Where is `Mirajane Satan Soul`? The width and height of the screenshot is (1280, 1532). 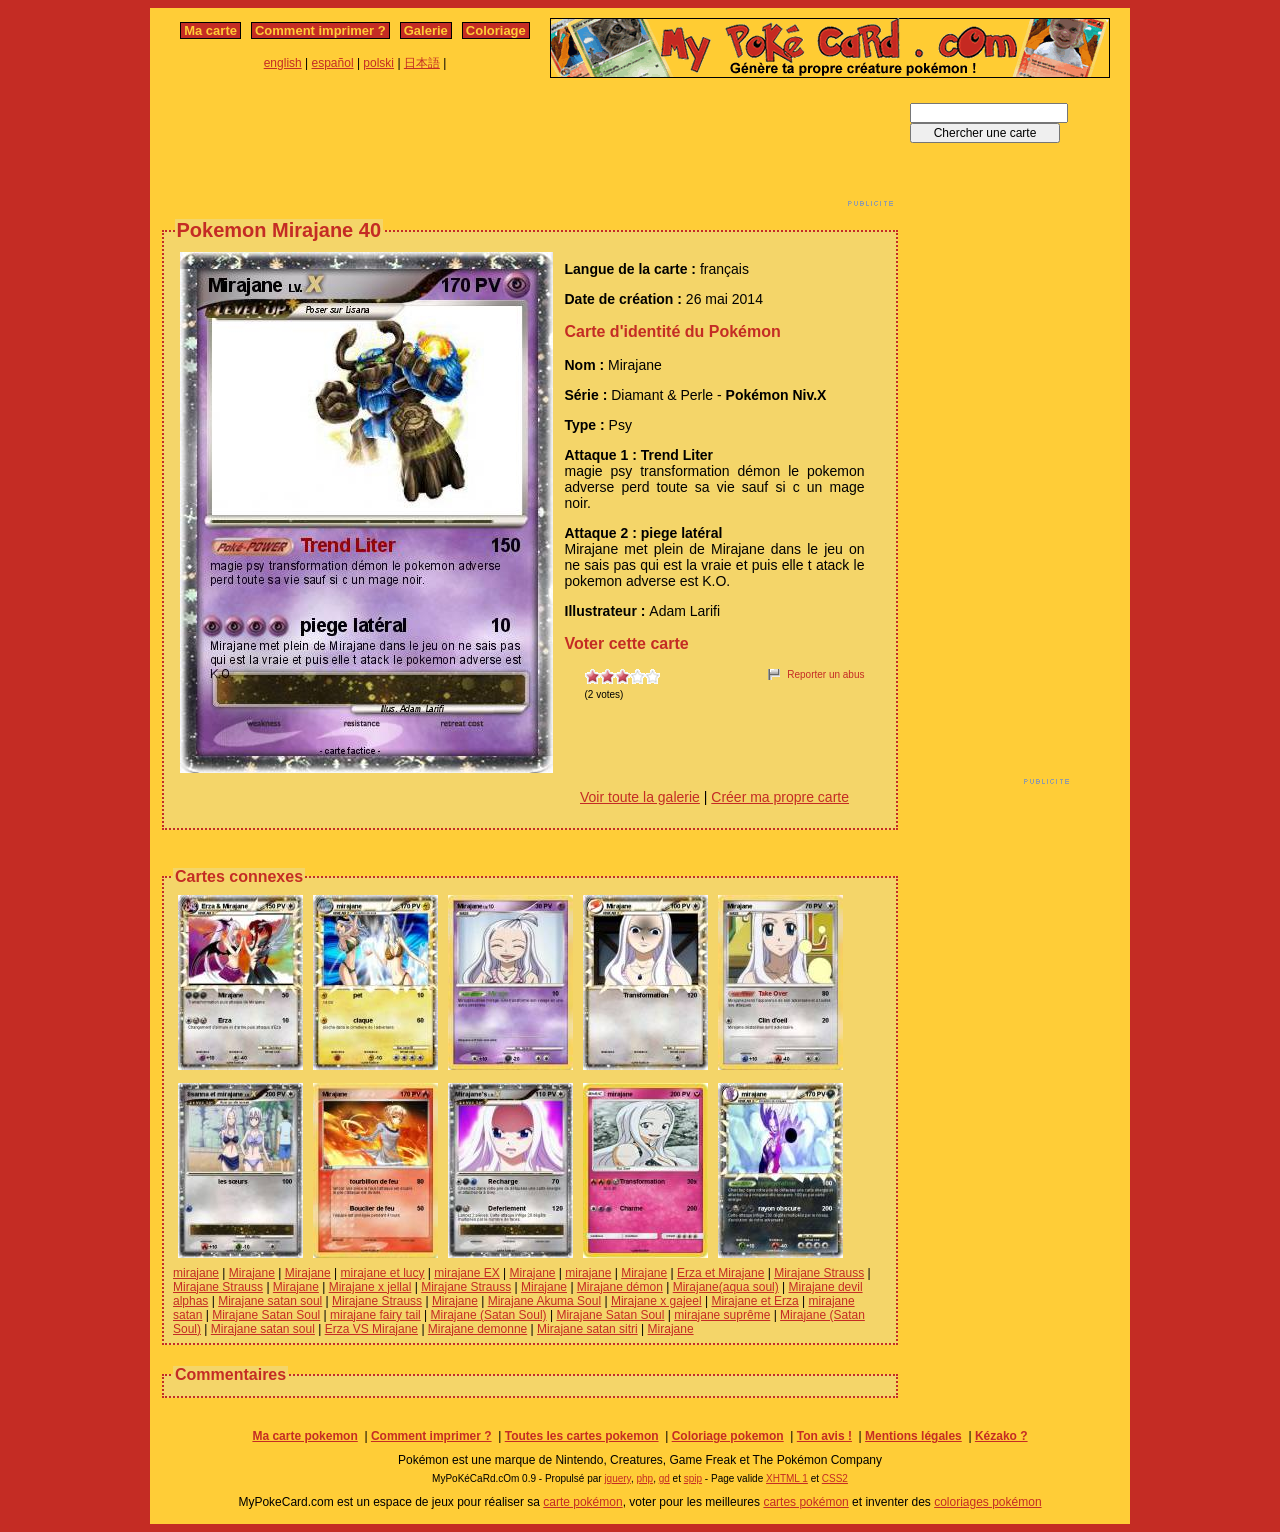 Mirajane Satan Soul is located at coordinates (266, 1315).